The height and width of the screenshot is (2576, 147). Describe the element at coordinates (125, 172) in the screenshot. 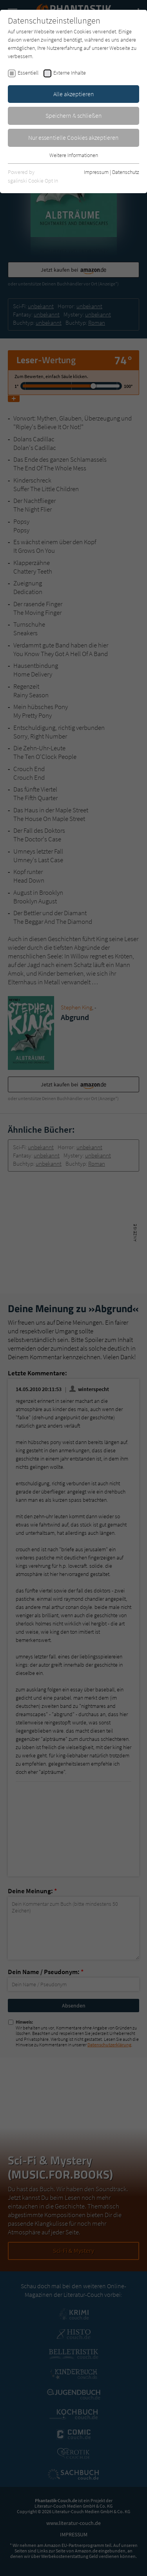

I see `Datenschutz` at that location.